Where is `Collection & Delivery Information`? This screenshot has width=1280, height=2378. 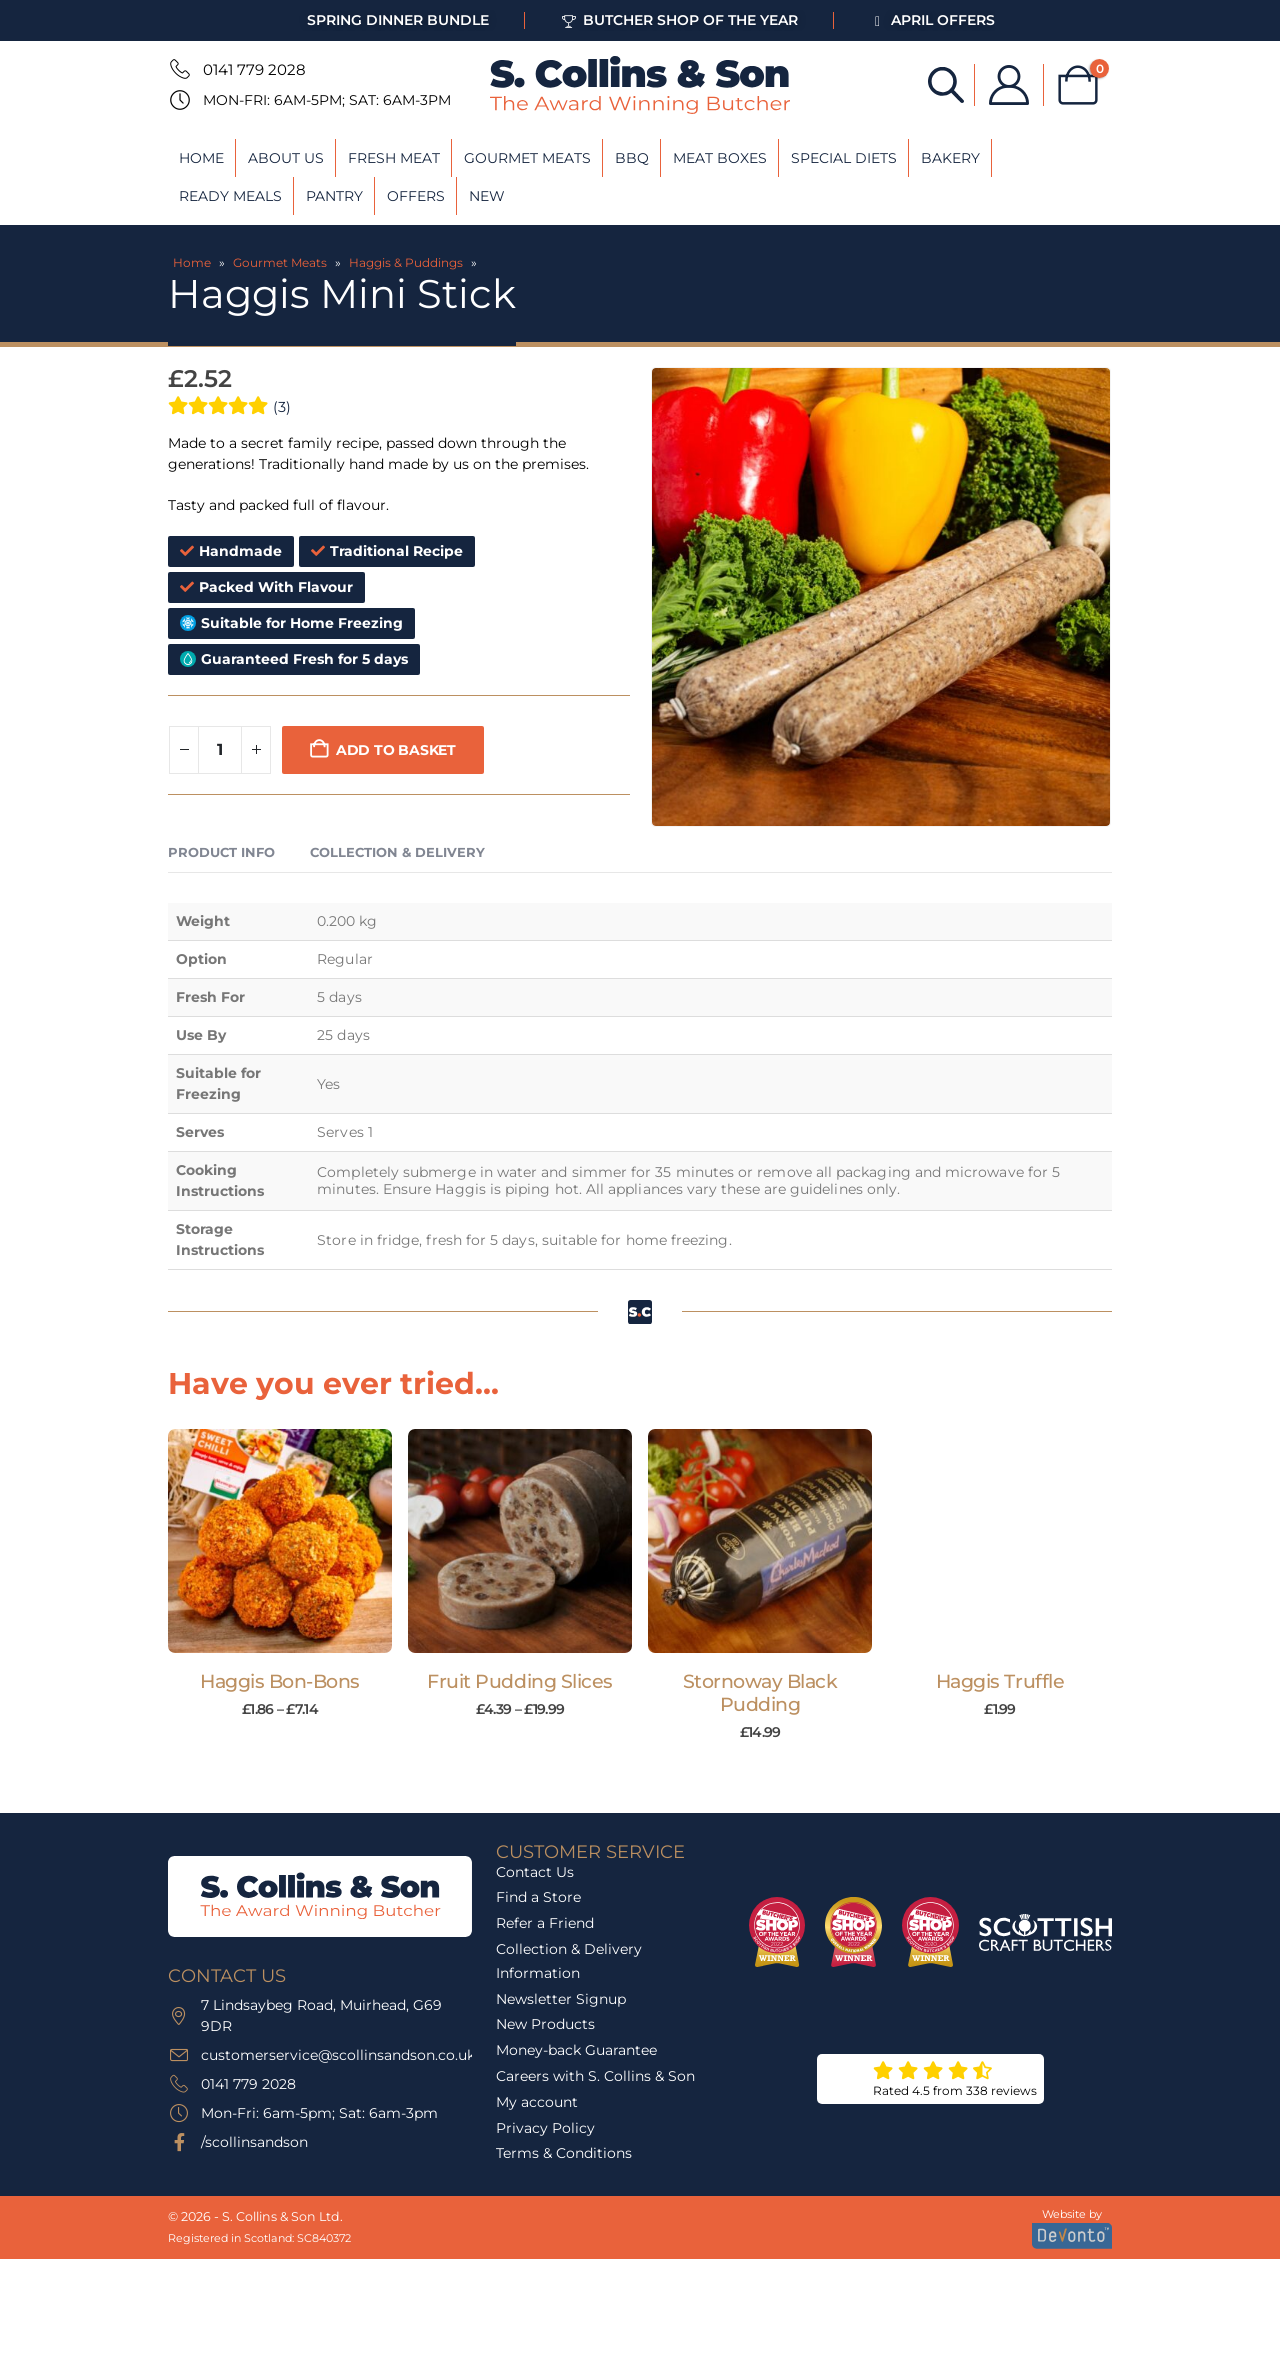
Collection & Delivery Information is located at coordinates (569, 2020).